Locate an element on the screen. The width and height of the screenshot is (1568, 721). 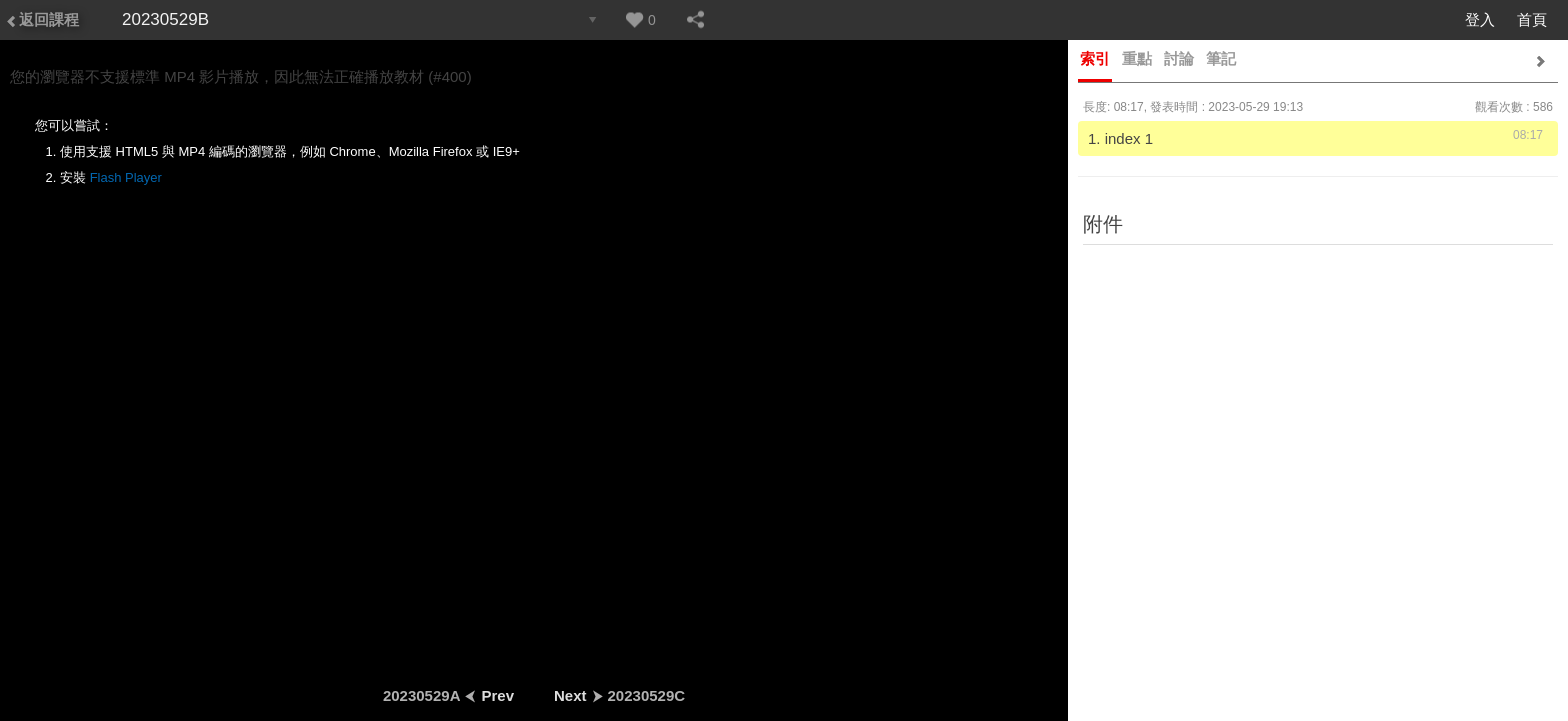
登入 is located at coordinates (1480, 19).